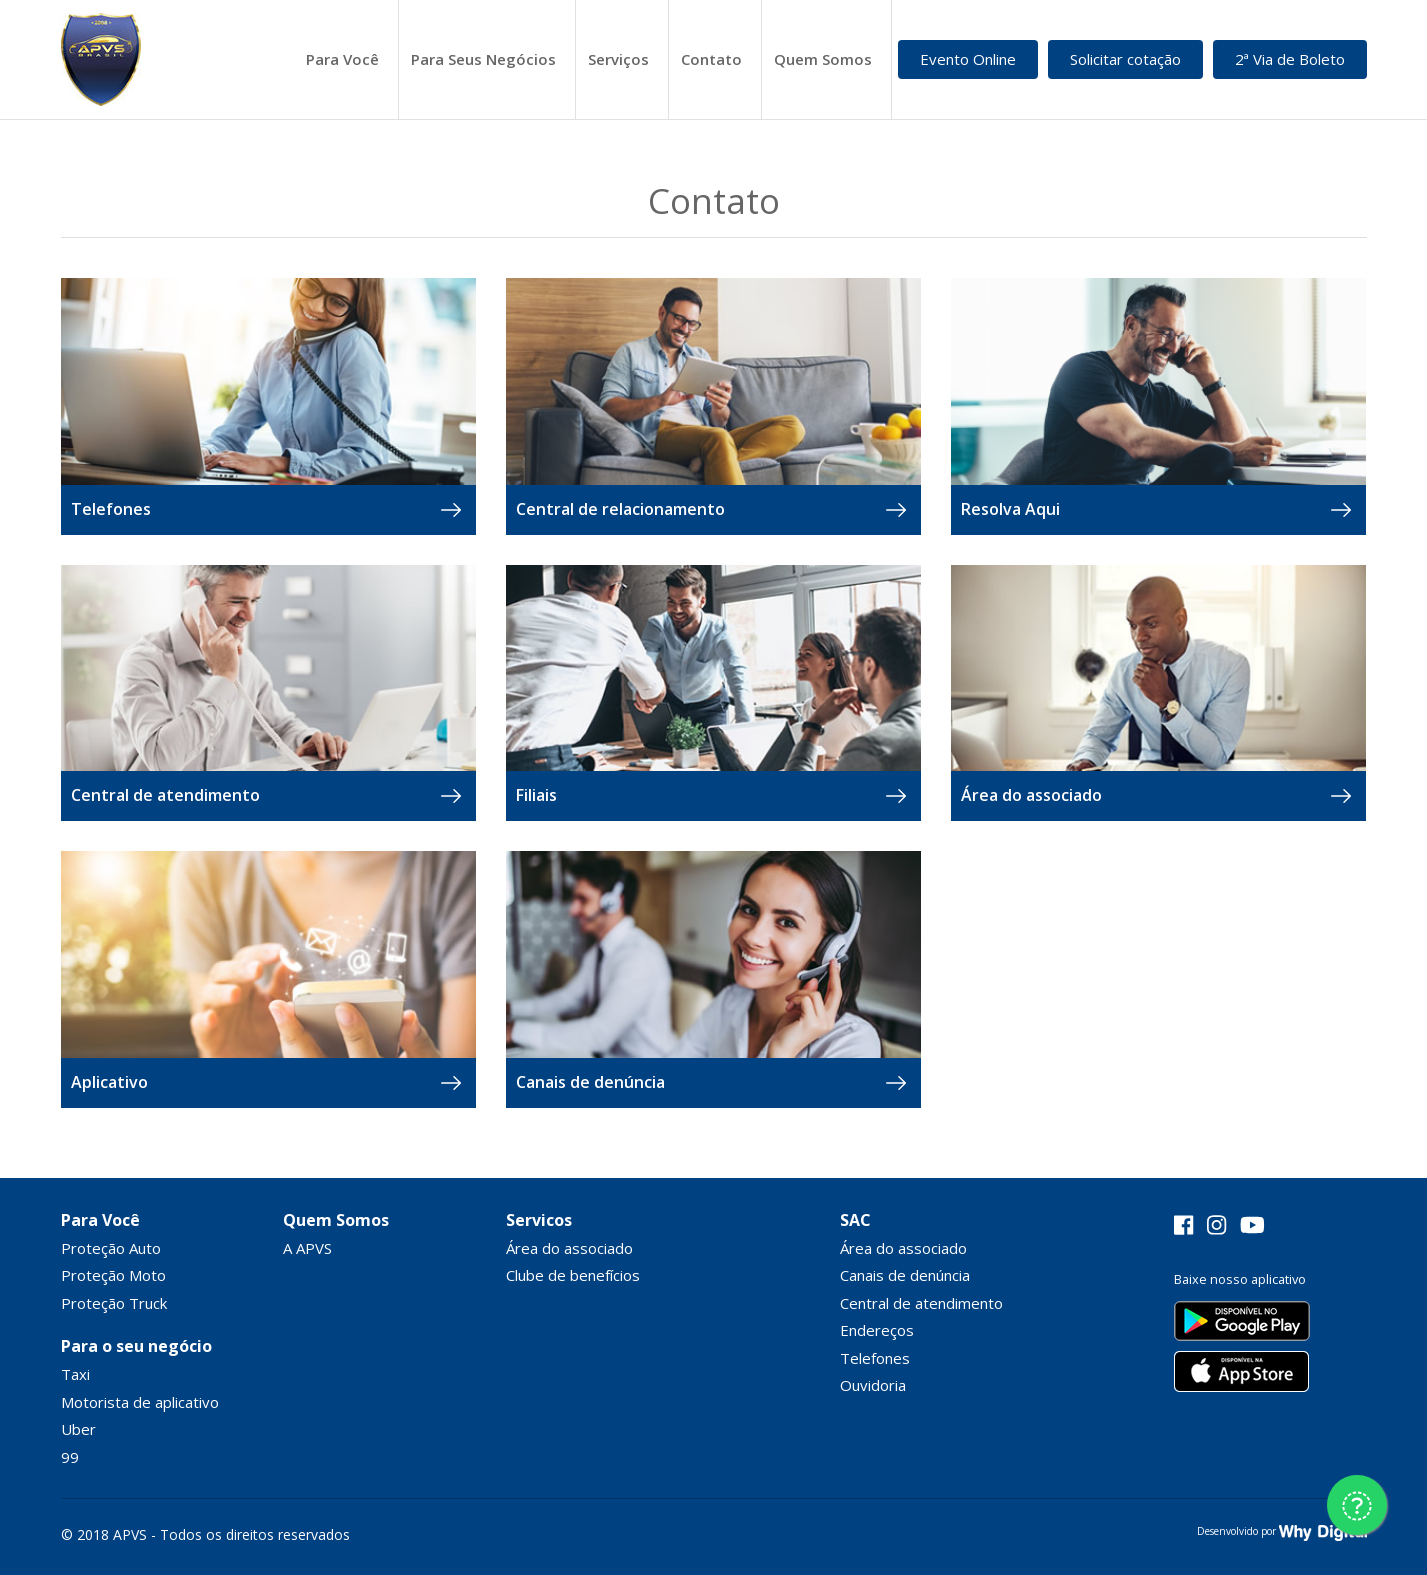  Describe the element at coordinates (823, 59) in the screenshot. I see `Quem Somos` at that location.